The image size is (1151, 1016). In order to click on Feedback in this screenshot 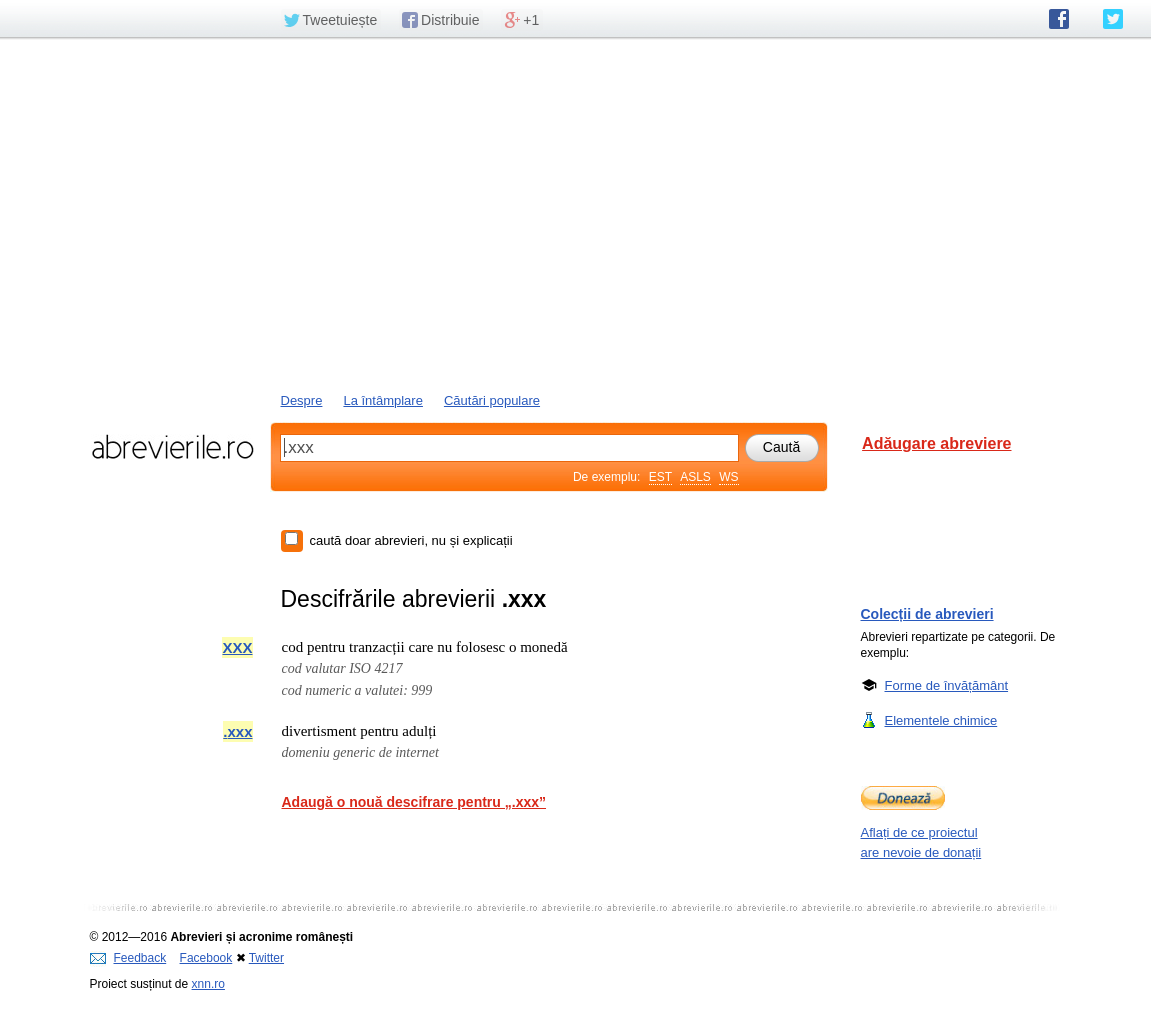, I will do `click(128, 958)`.